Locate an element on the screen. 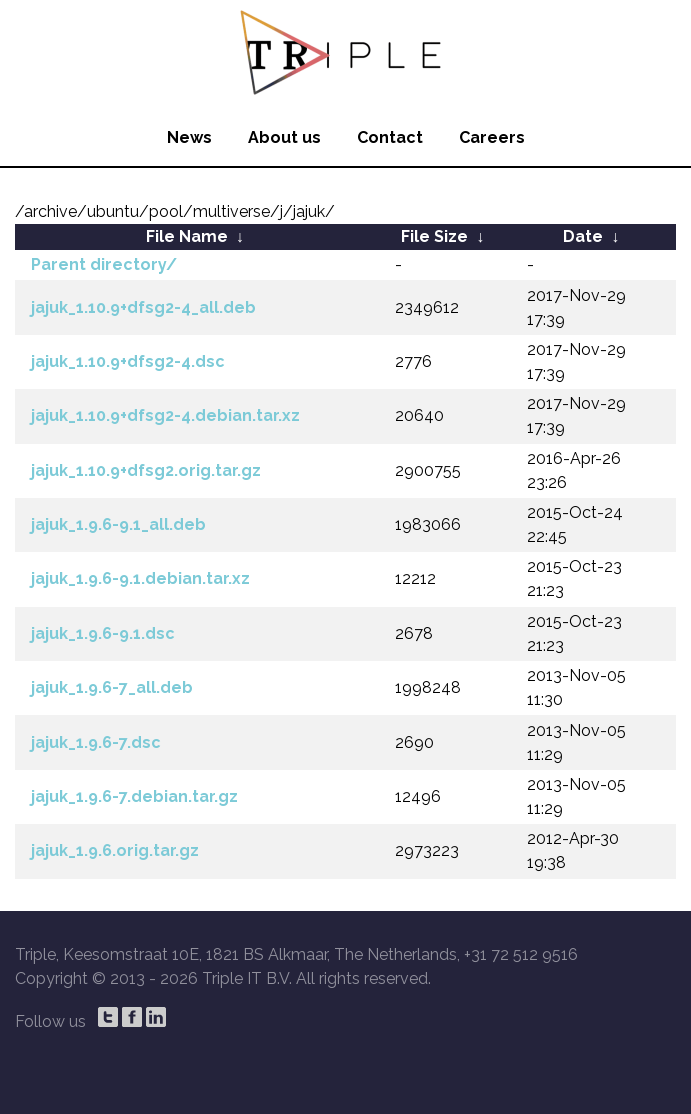 The width and height of the screenshot is (691, 1114). File Size is located at coordinates (434, 236).